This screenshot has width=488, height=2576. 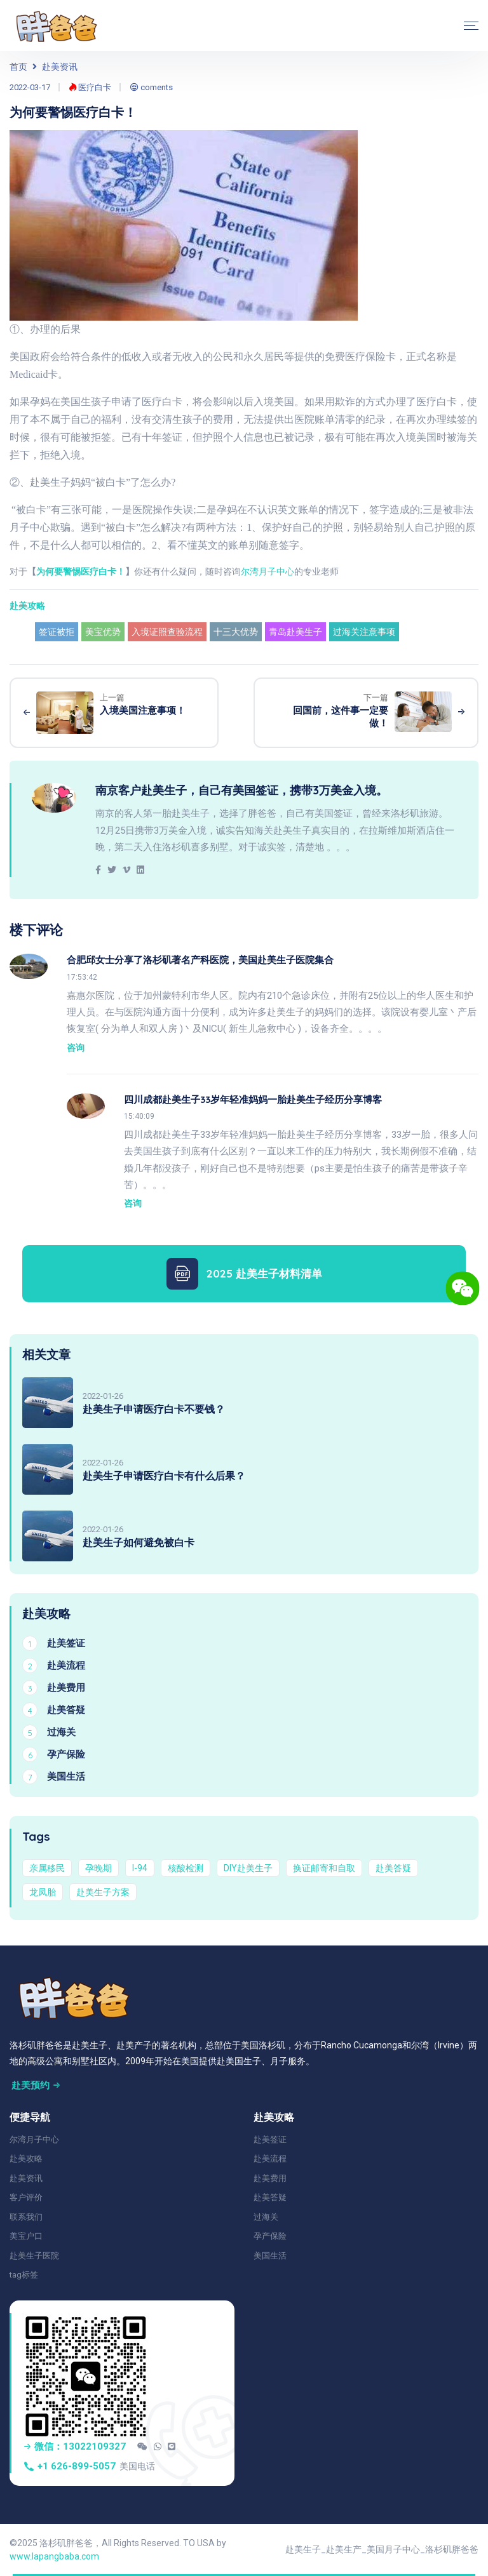 What do you see at coordinates (164, 1475) in the screenshot?
I see `赴美生子申请医疗白卡有什么后果？` at bounding box center [164, 1475].